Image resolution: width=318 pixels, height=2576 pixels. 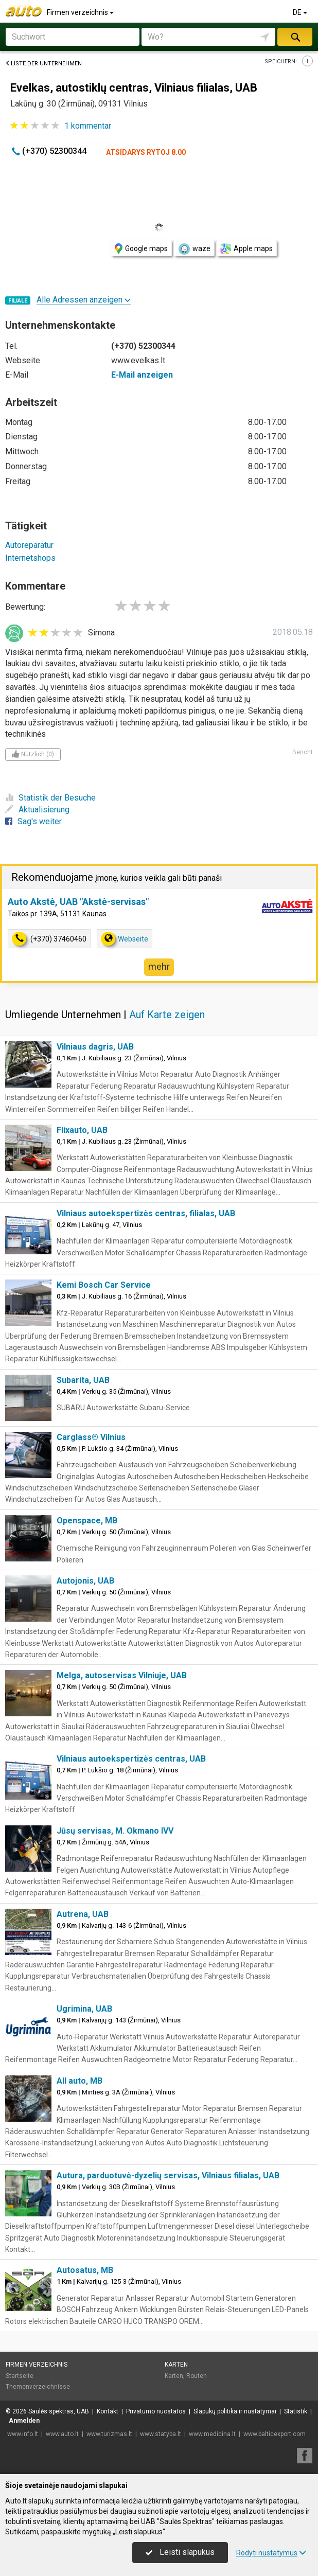 I want to click on Bericht, so click(x=302, y=752).